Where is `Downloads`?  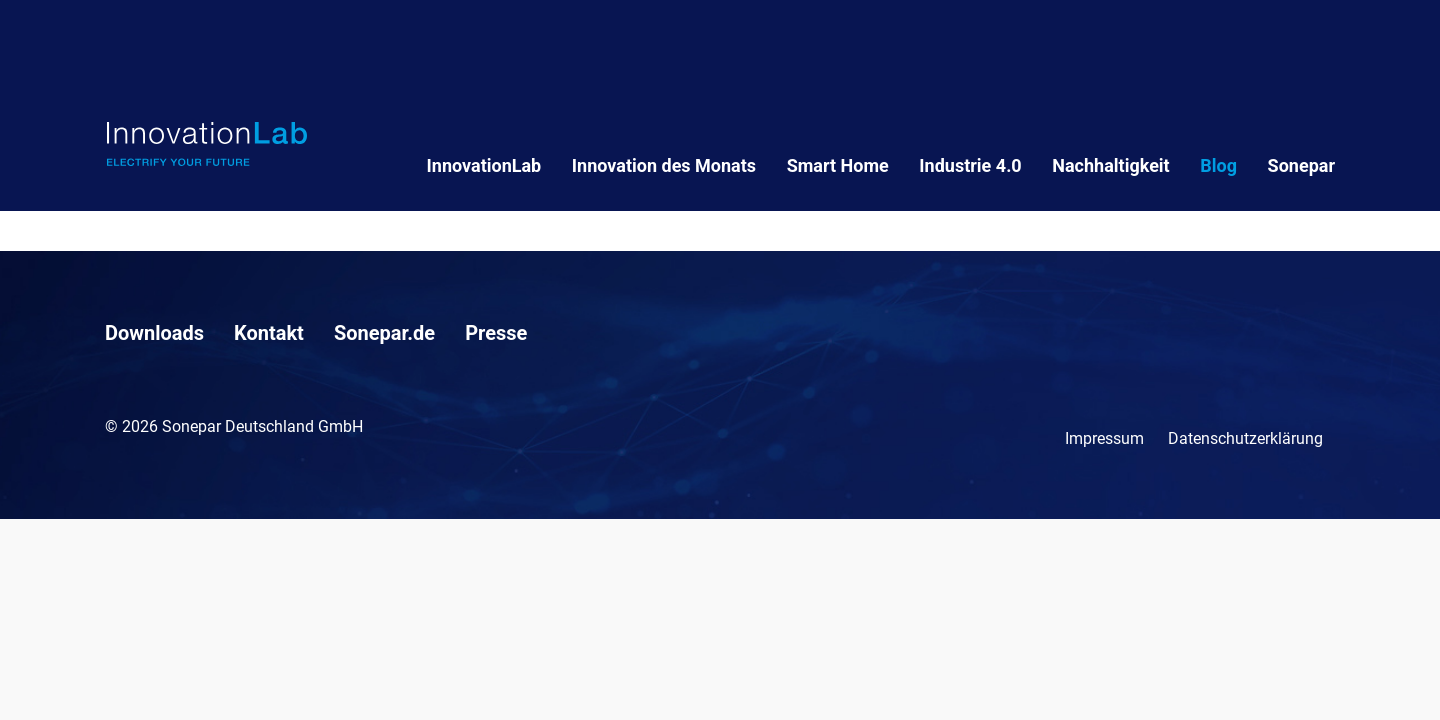
Downloads is located at coordinates (154, 333).